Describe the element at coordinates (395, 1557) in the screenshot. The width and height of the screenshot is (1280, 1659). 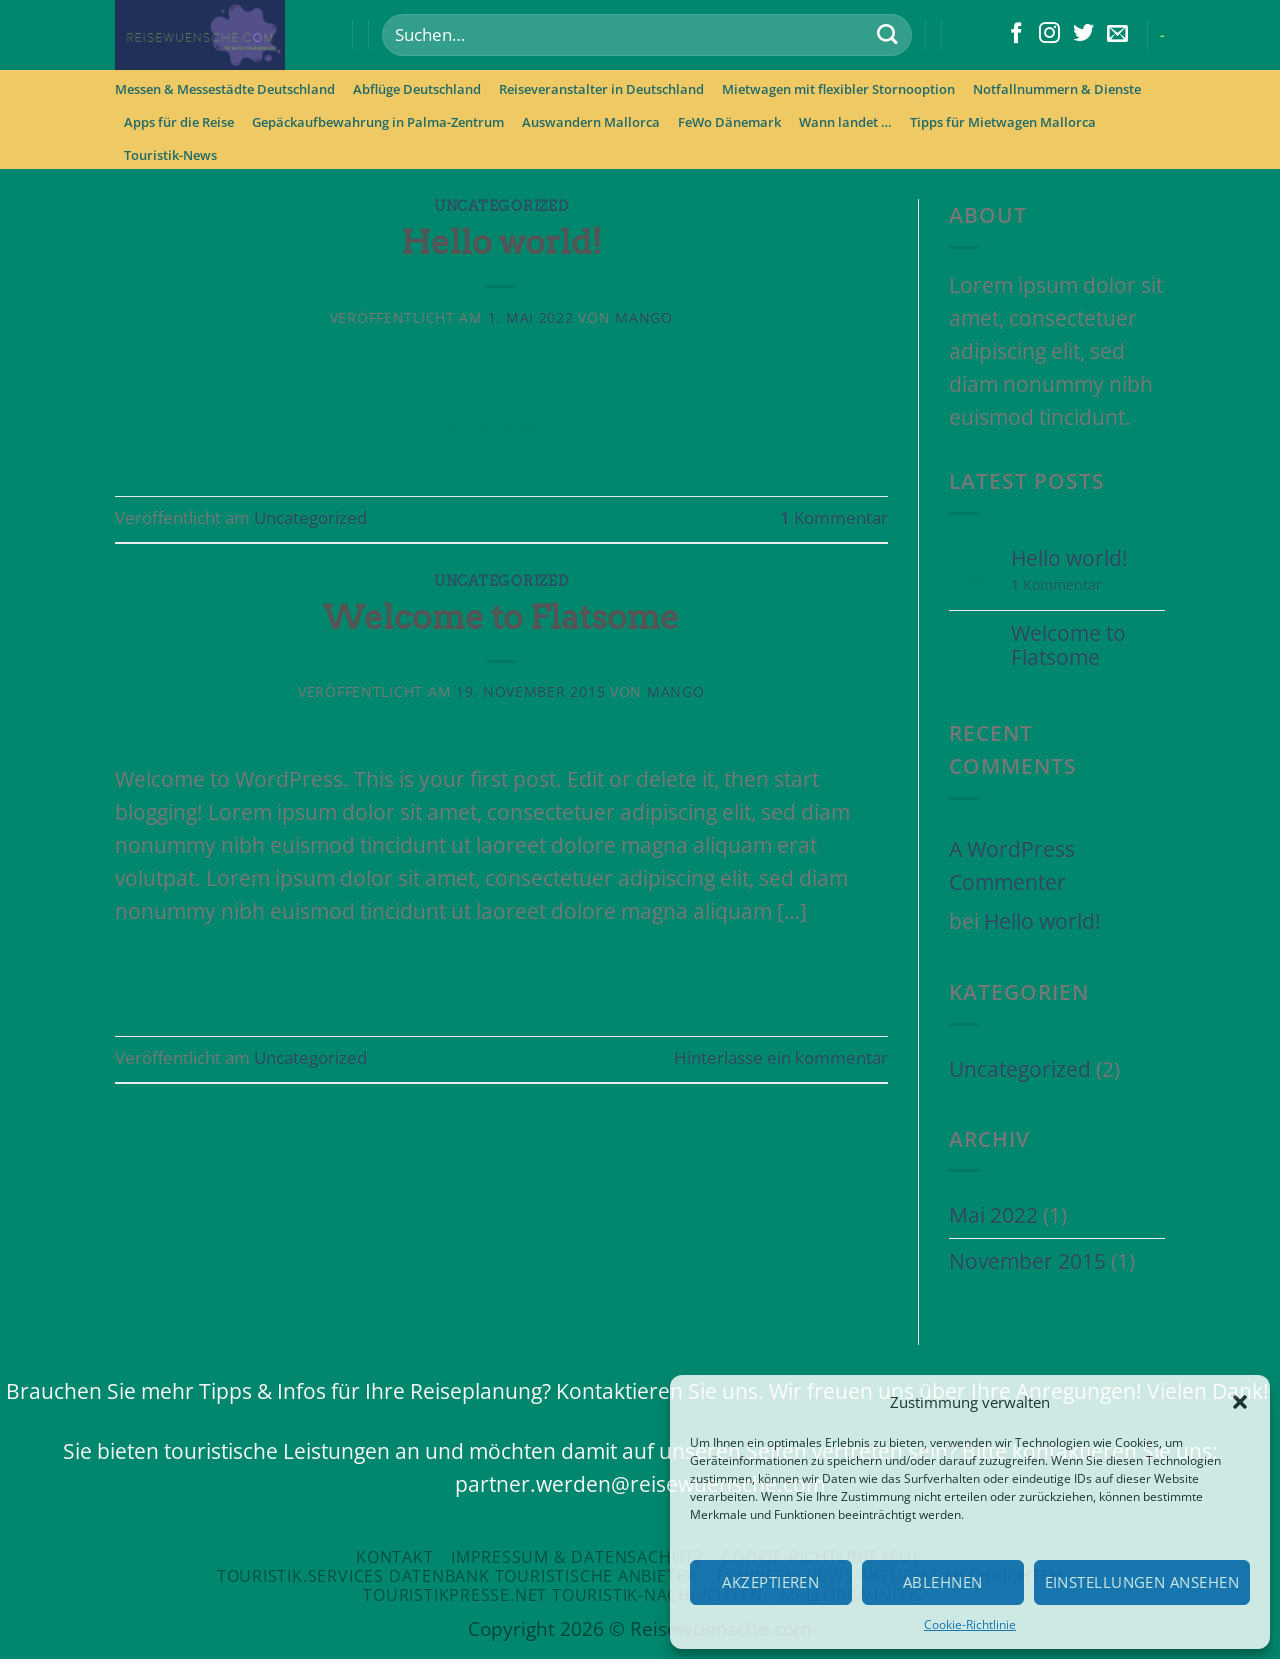
I see `Kontakt` at that location.